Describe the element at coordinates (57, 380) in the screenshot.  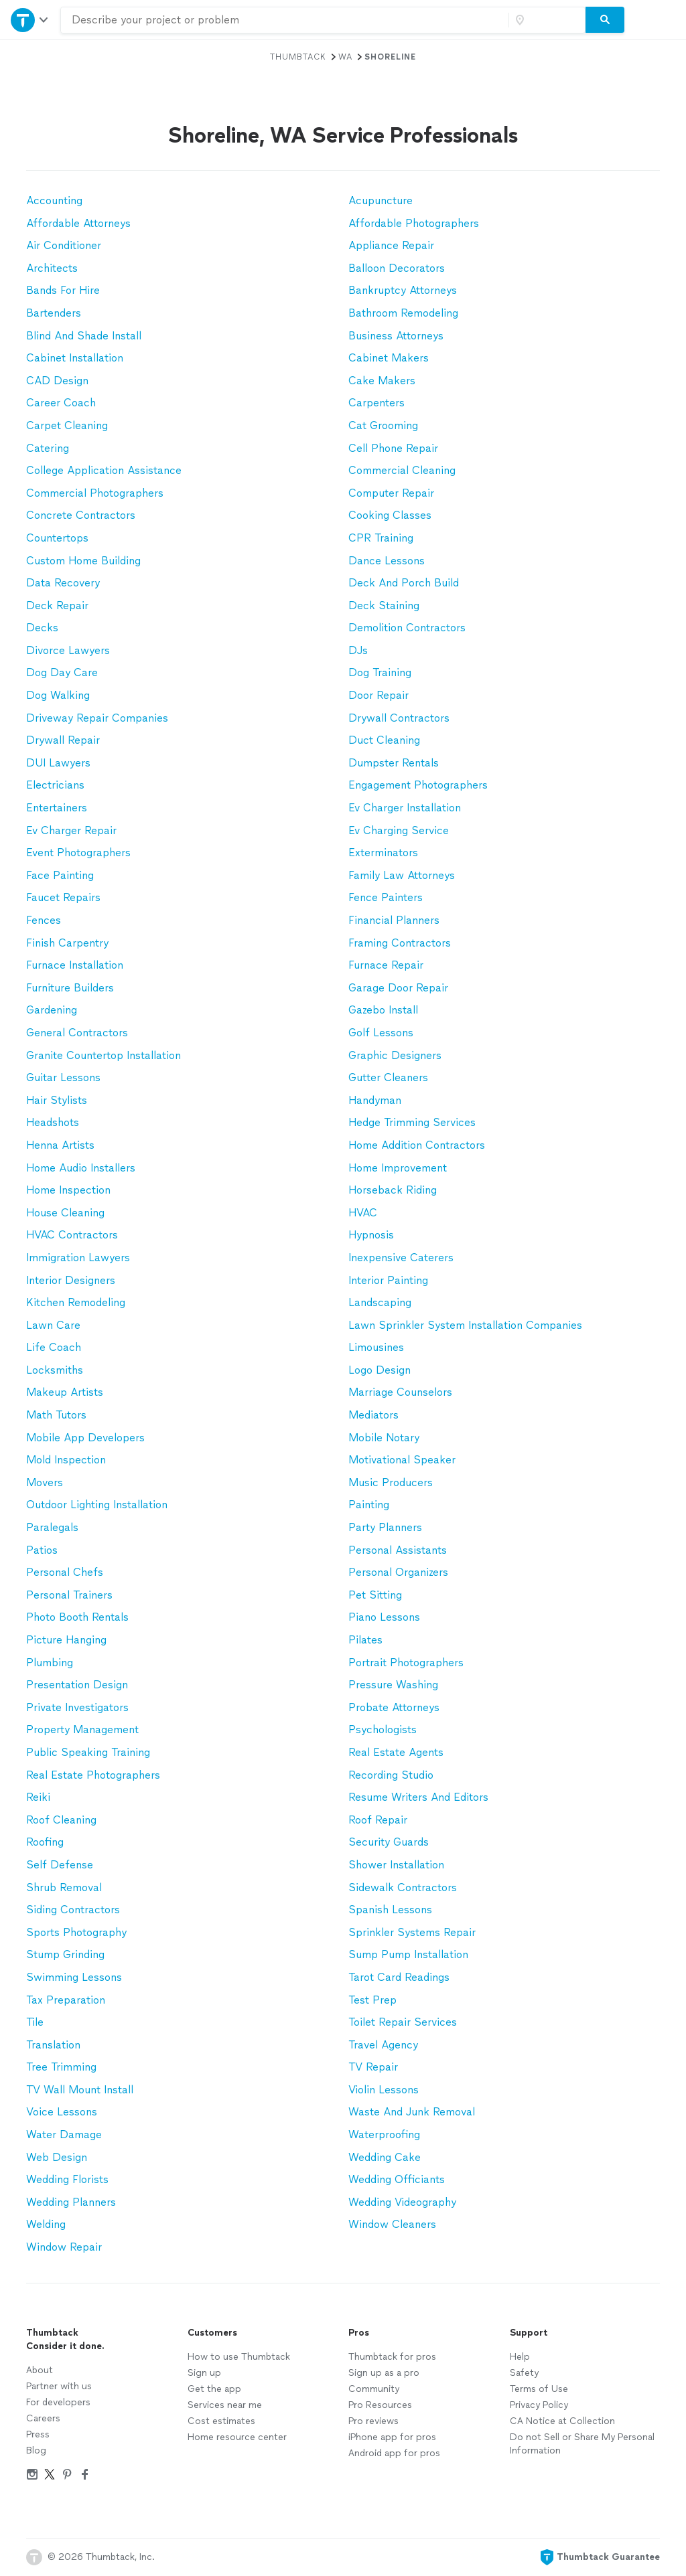
I see `CAD Design` at that location.